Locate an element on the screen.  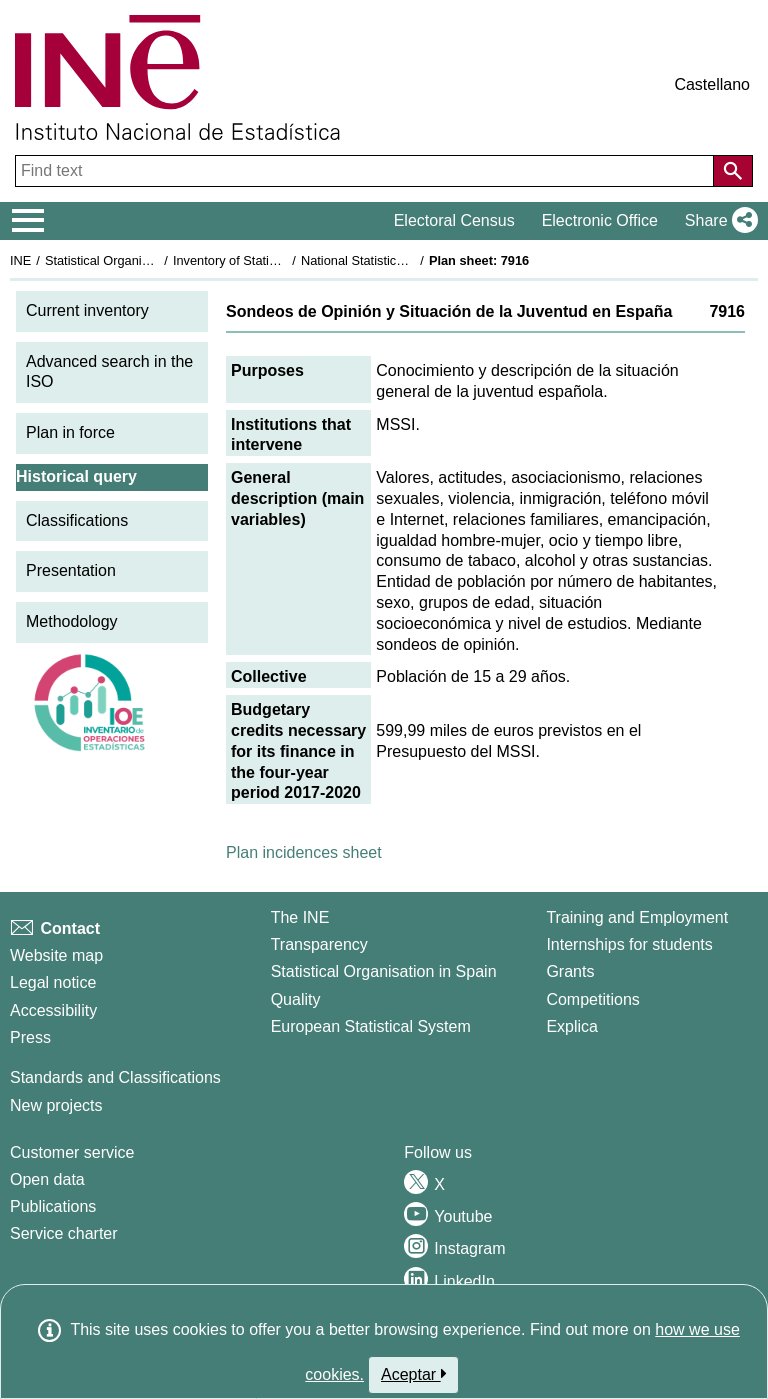
Electronic Office [button] is located at coordinates (600, 220).